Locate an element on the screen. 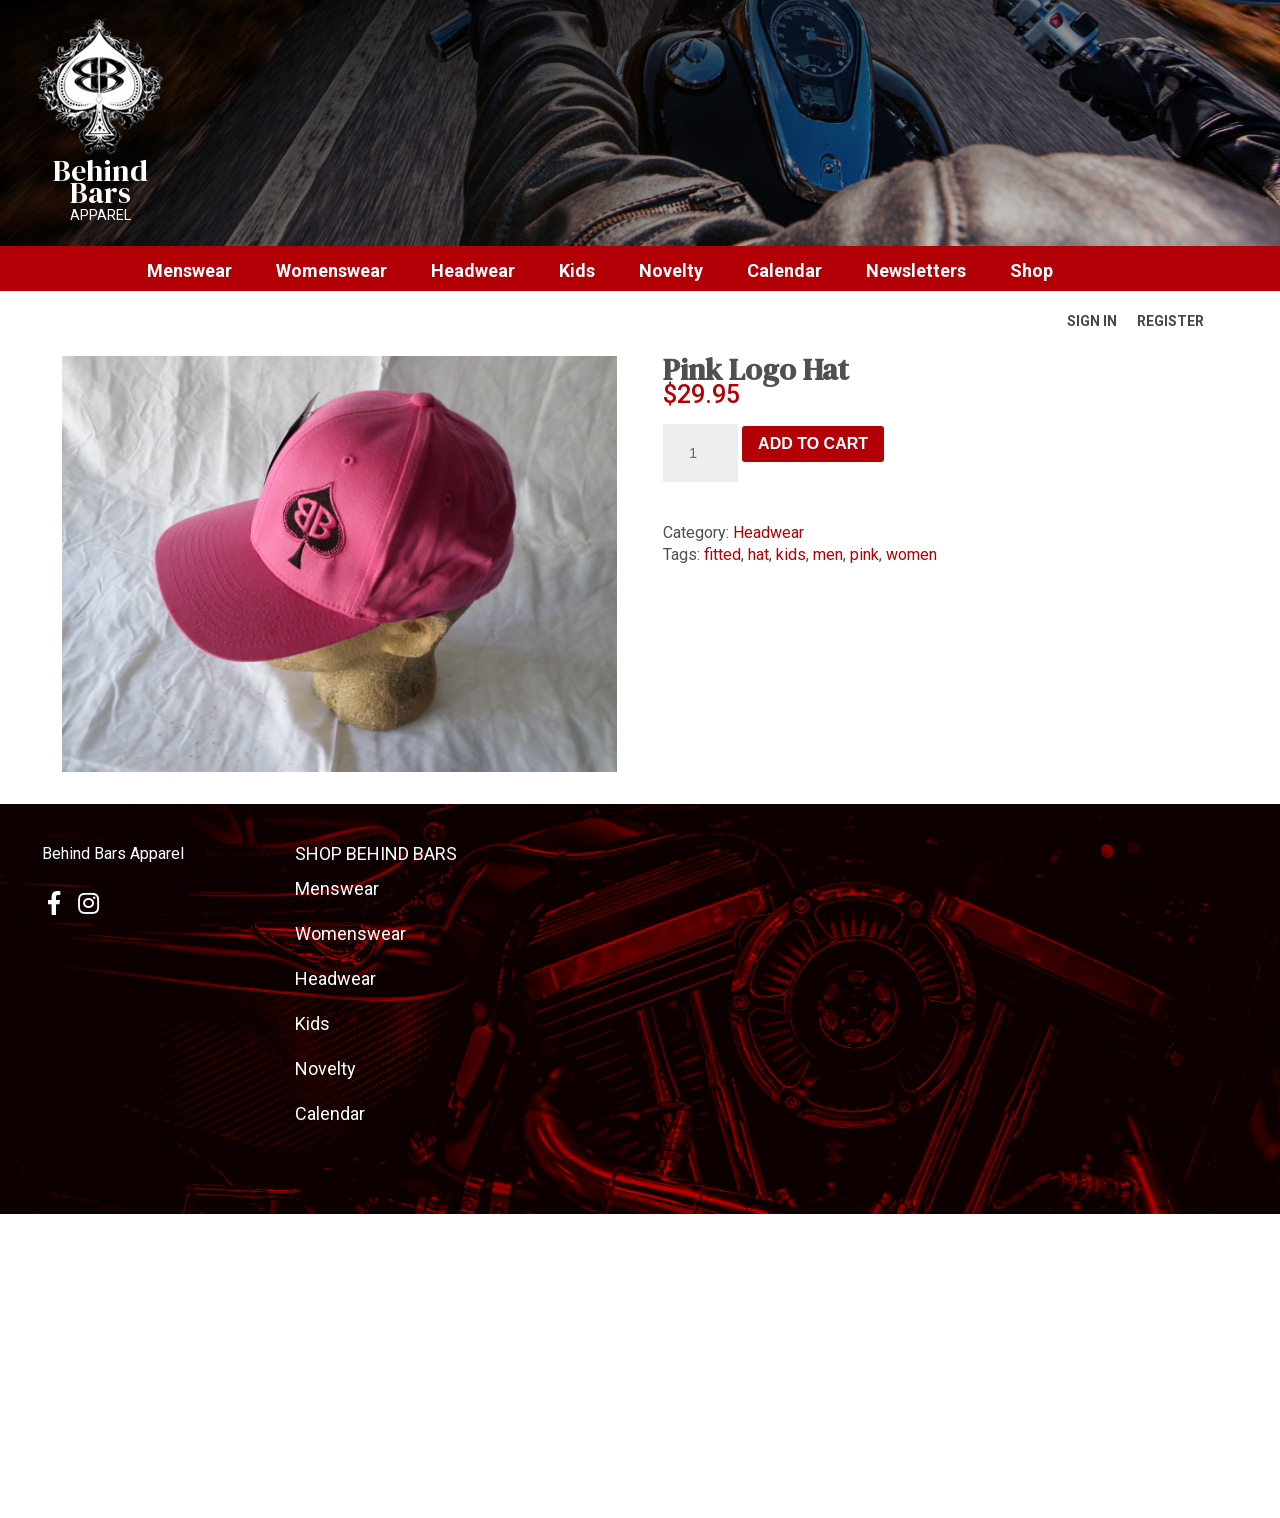  Apparel is located at coordinates (100, 215).